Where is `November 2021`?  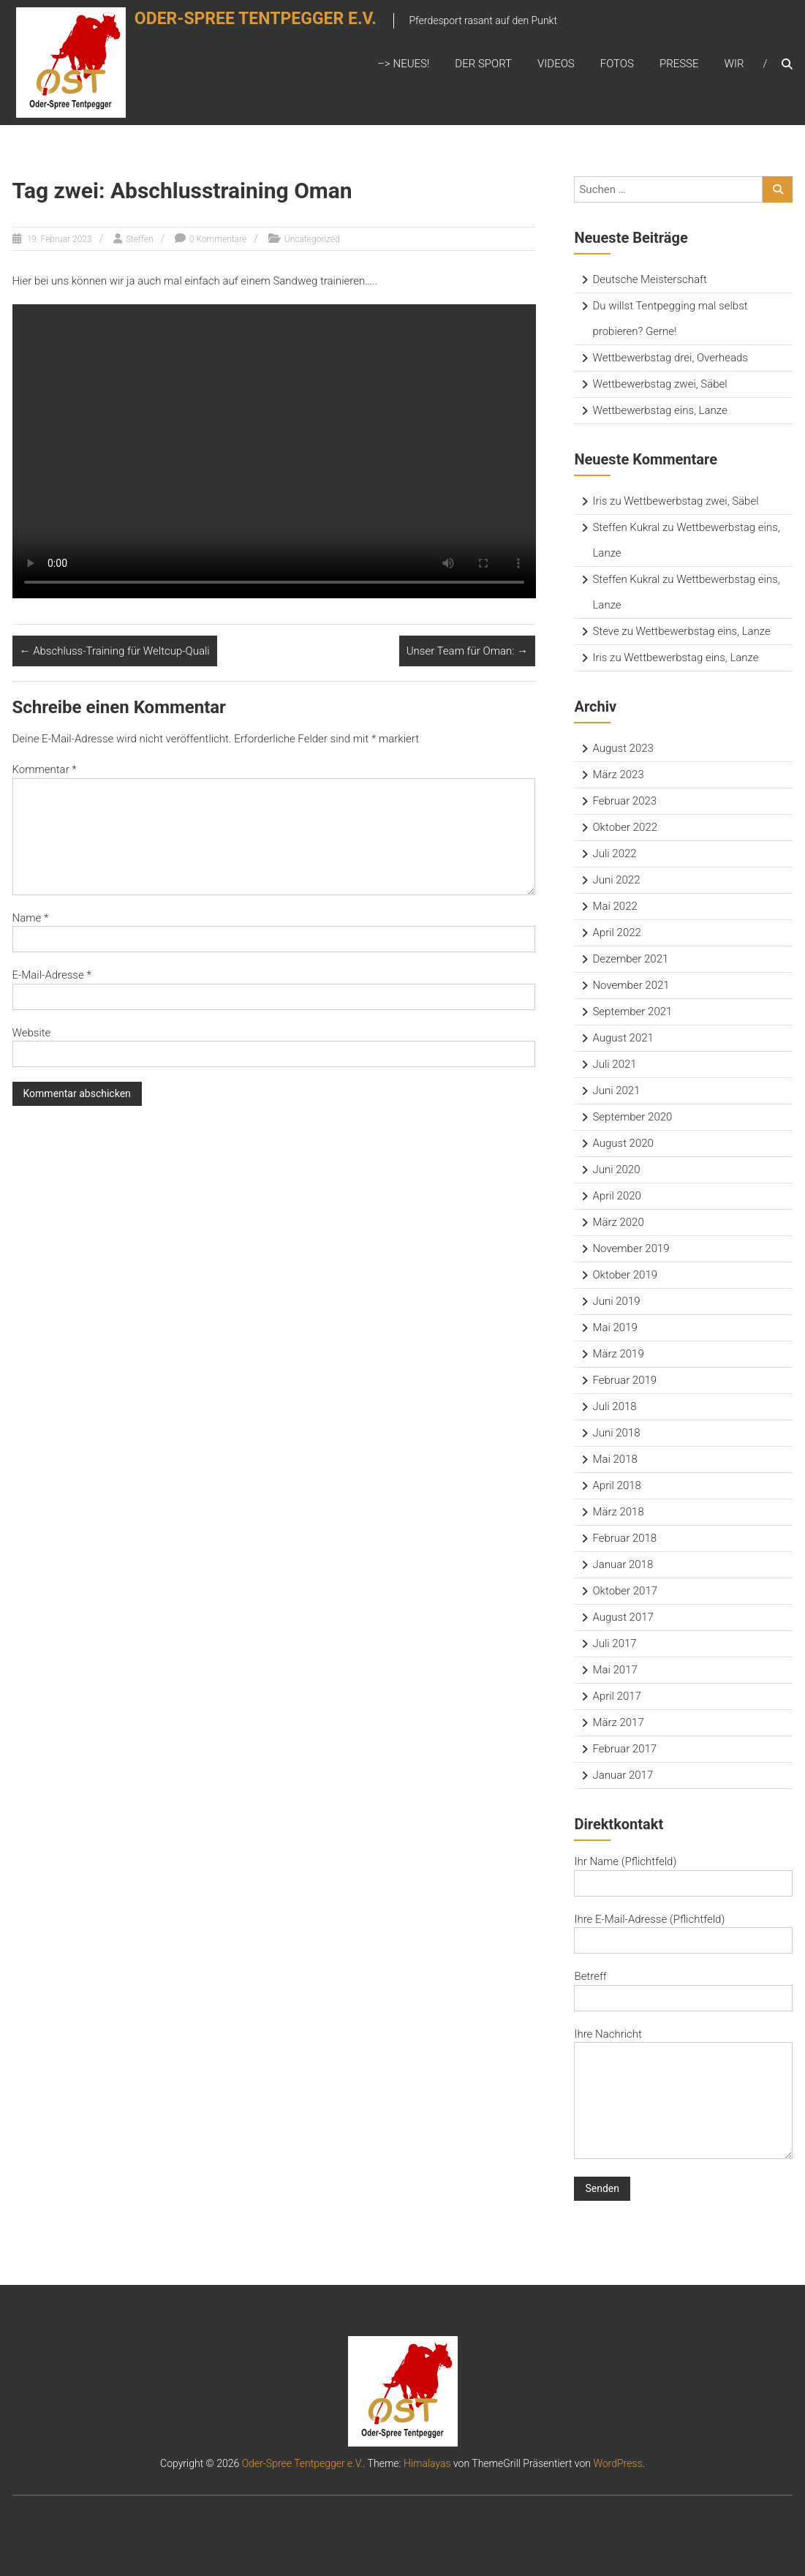
November 2021 is located at coordinates (630, 985).